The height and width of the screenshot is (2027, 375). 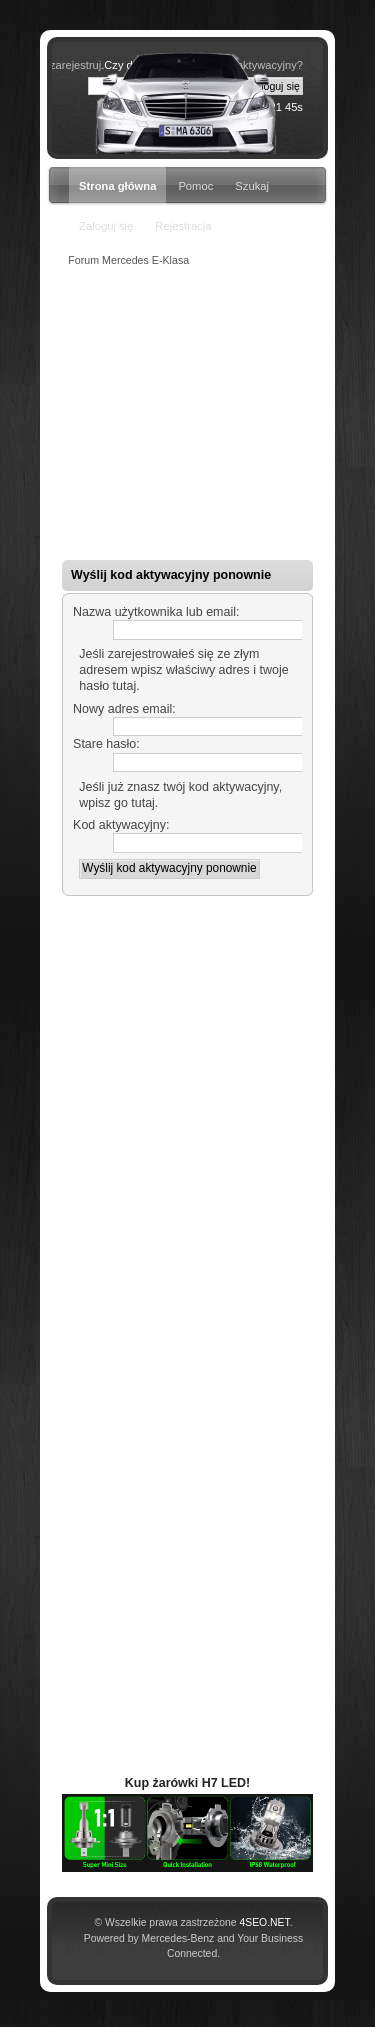 I want to click on Szukaj, so click(x=252, y=186).